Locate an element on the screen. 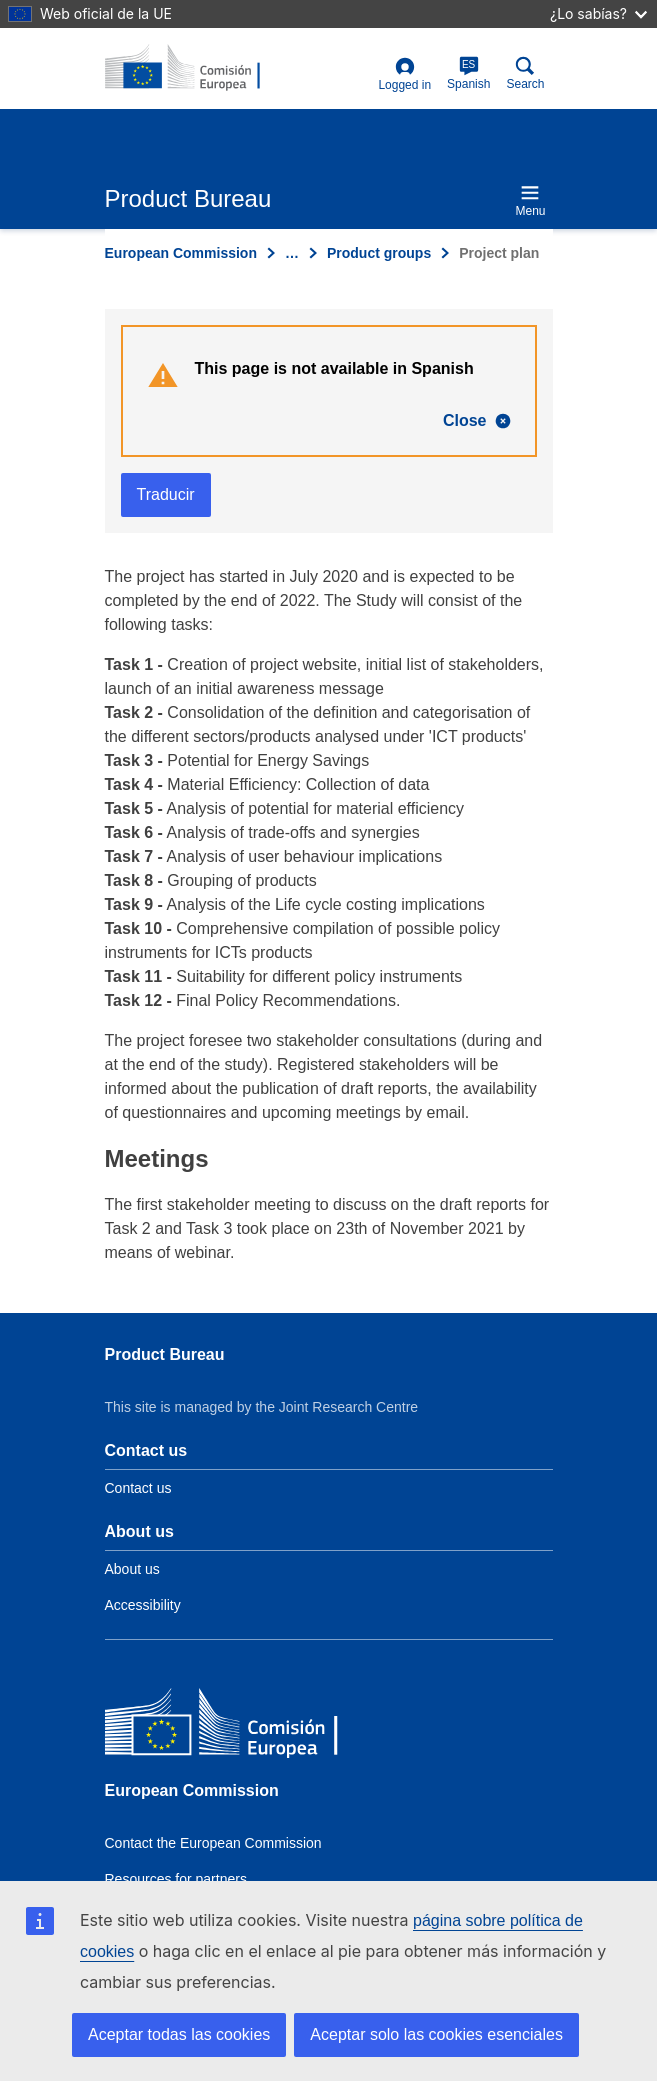 This screenshot has width=657, height=2081. … [Click to expand] is located at coordinates (292, 253).